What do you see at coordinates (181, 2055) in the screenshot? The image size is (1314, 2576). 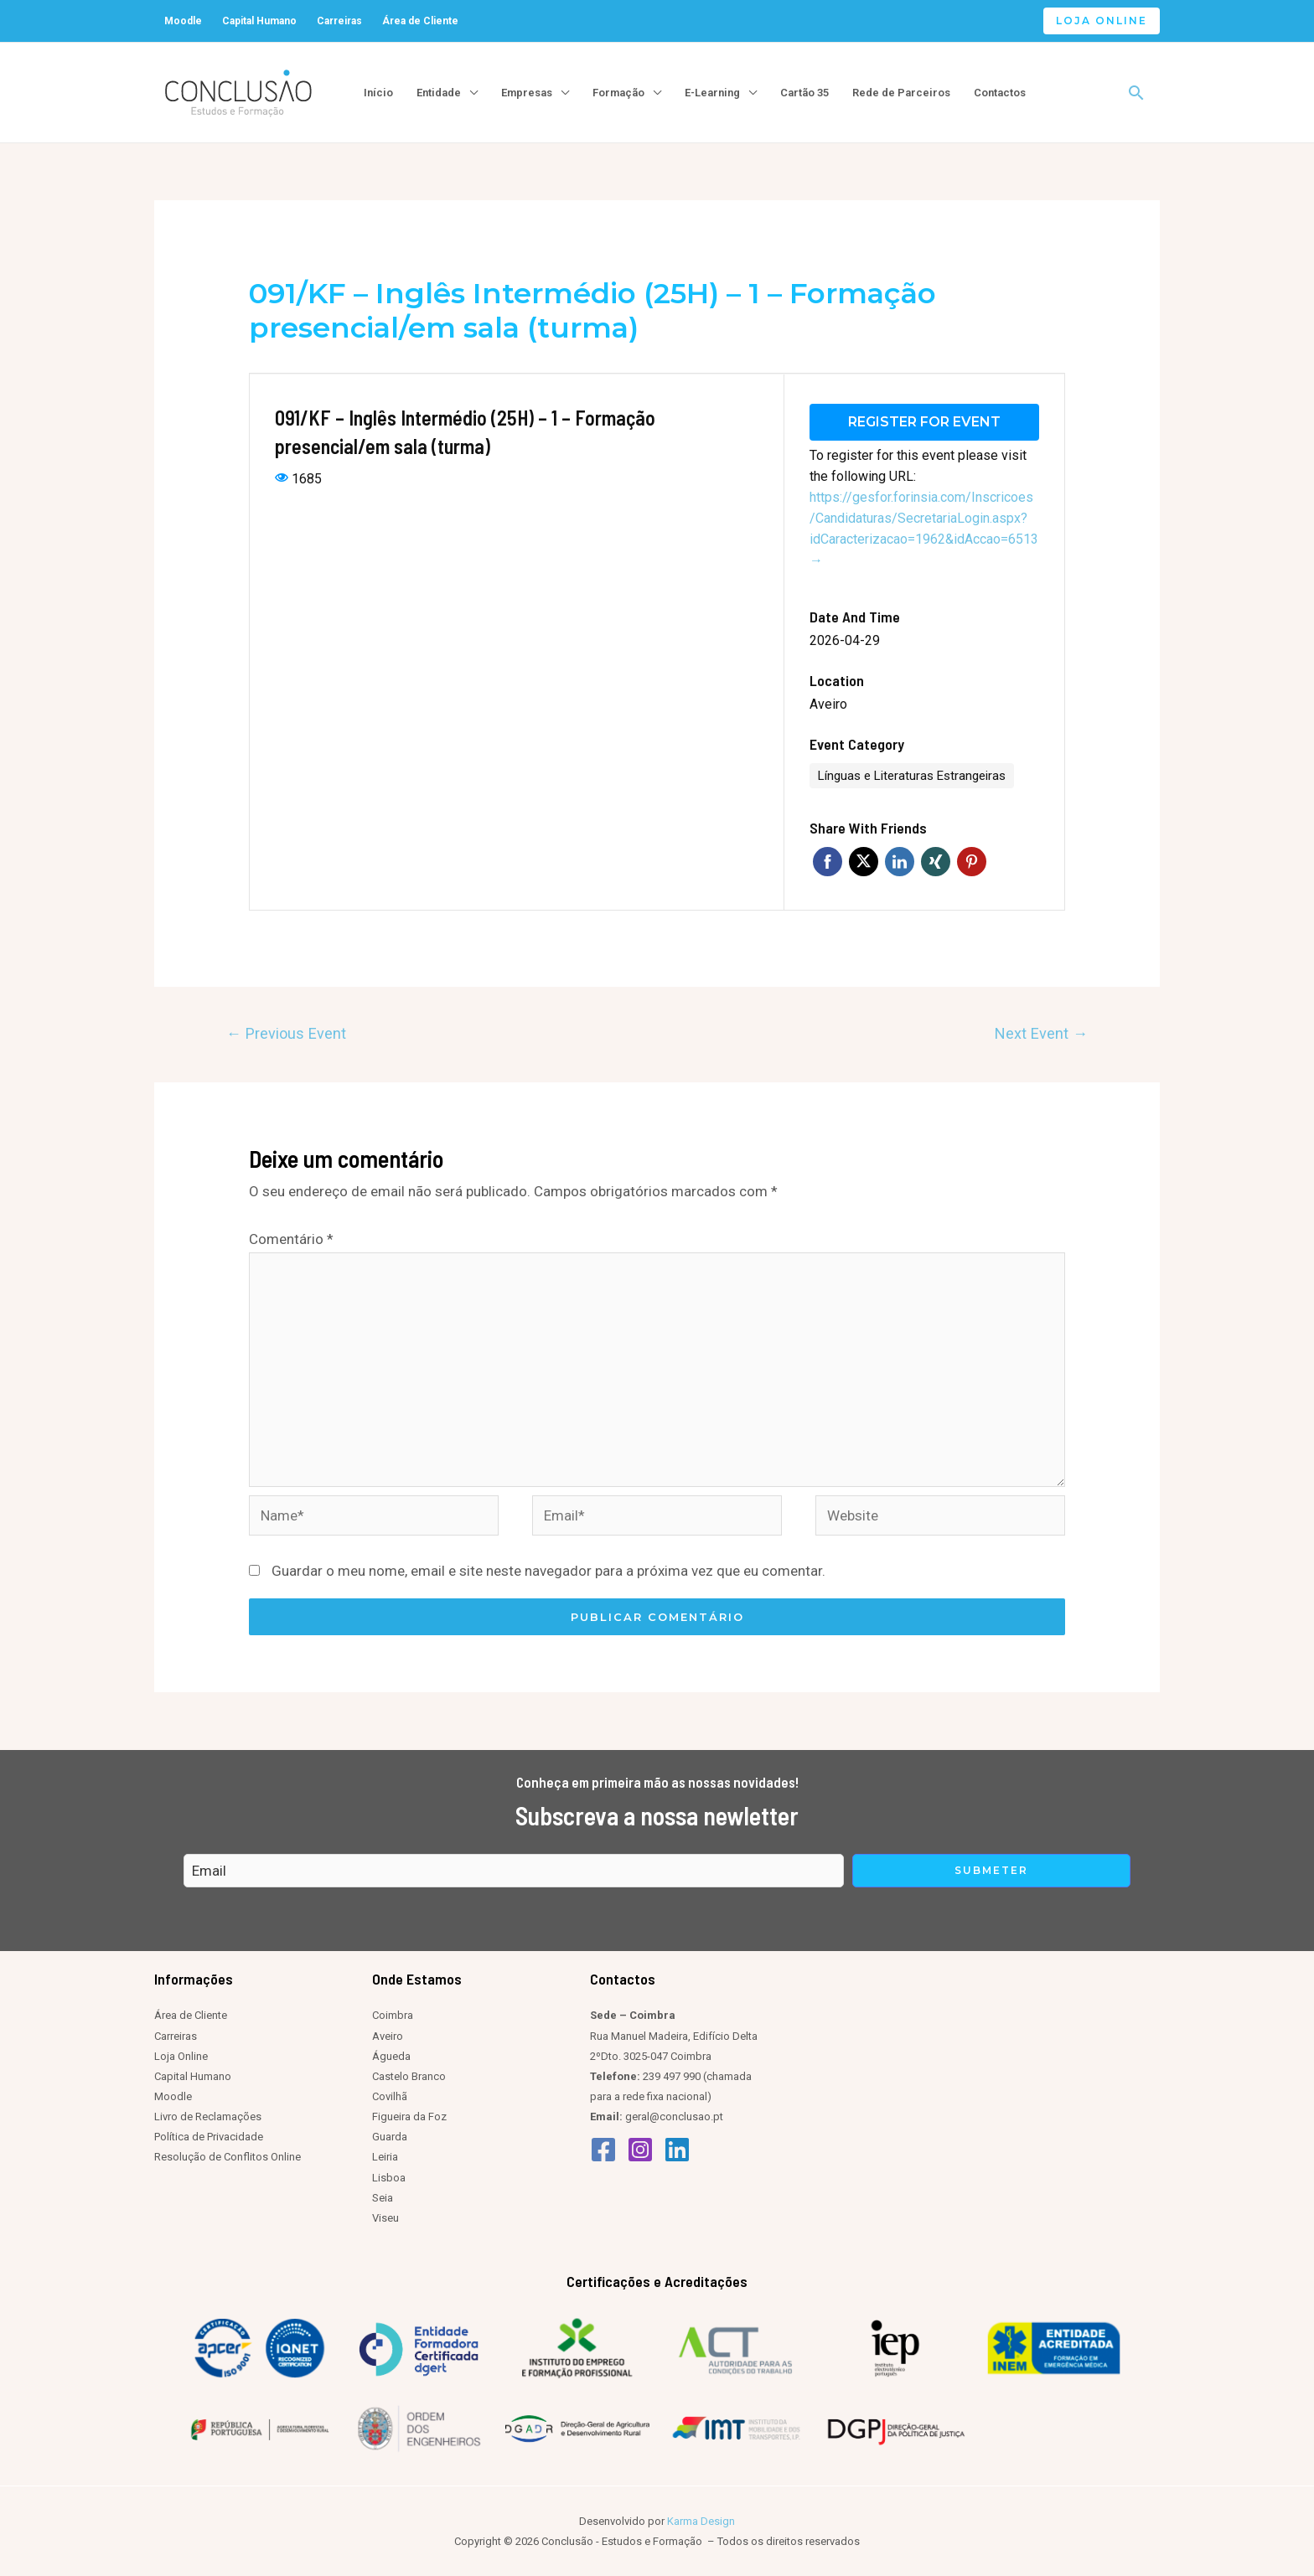 I see `Loja Online` at bounding box center [181, 2055].